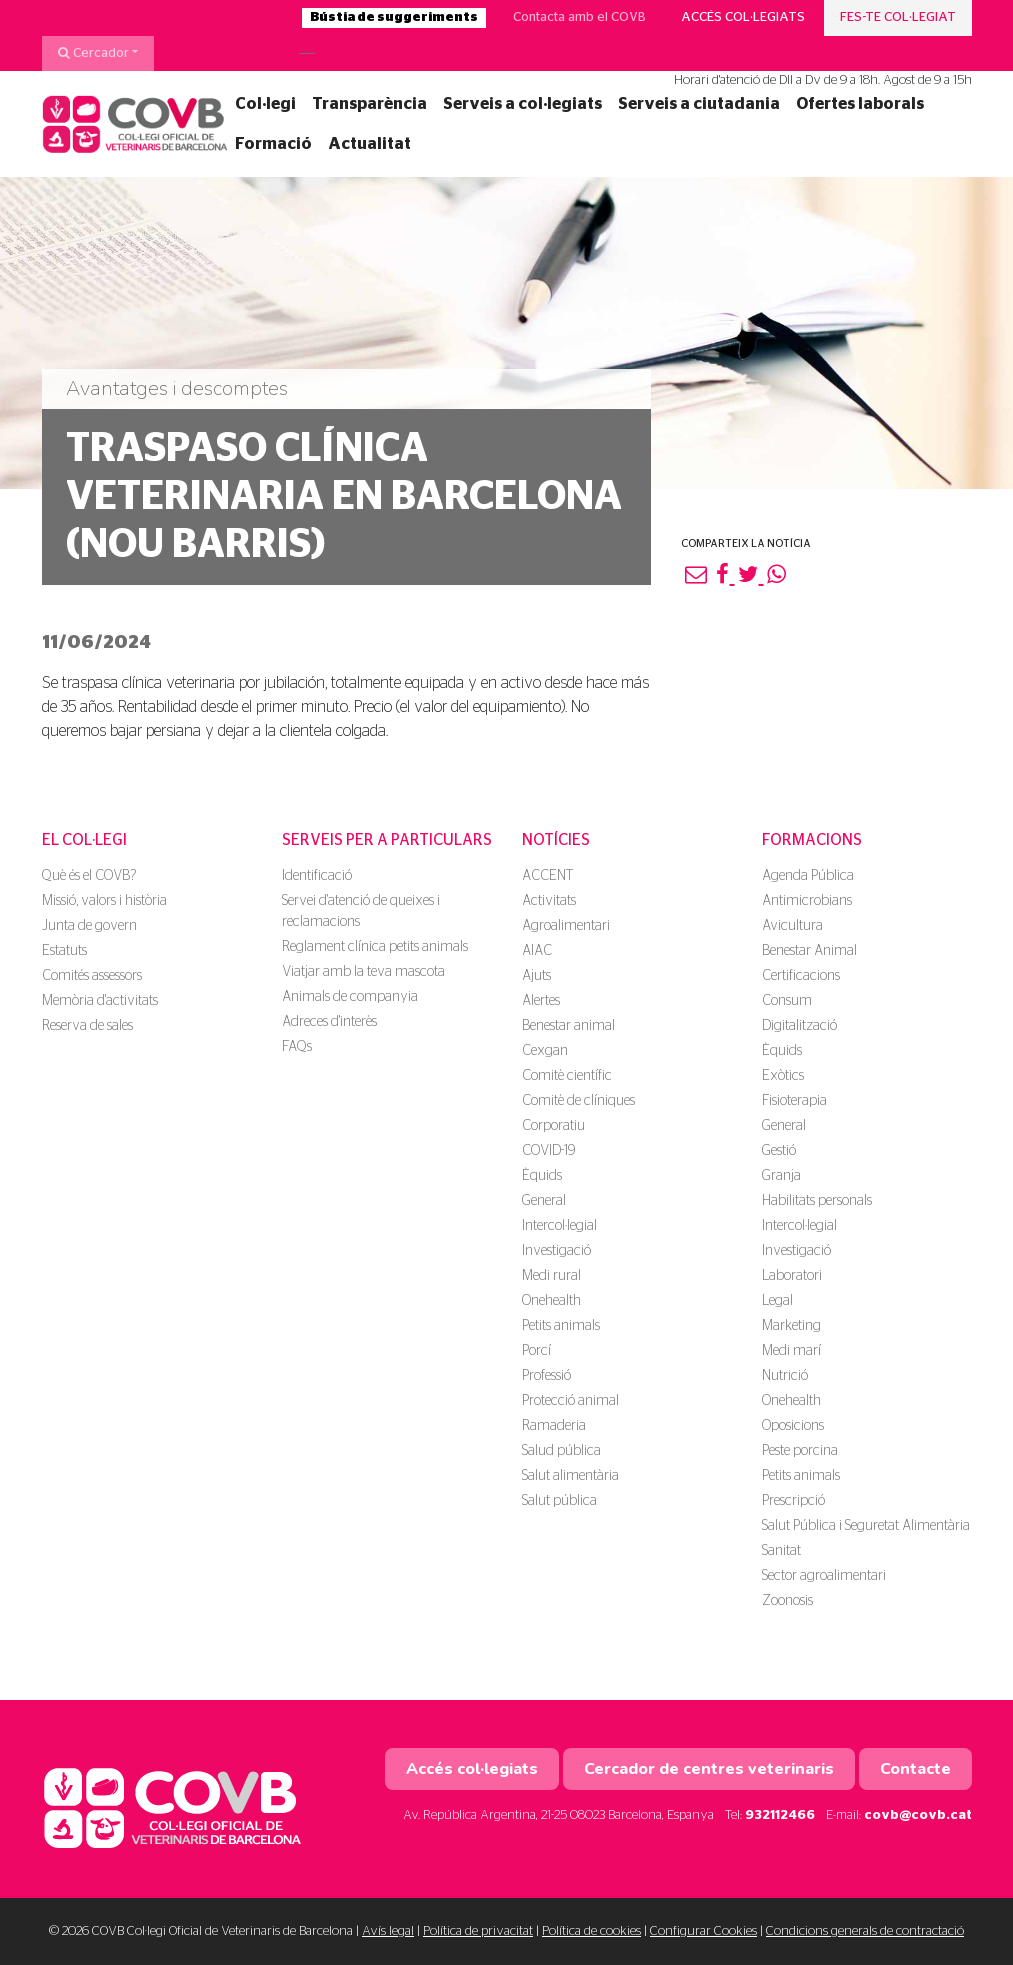  Describe the element at coordinates (817, 1201) in the screenshot. I see `Habilitats personals` at that location.